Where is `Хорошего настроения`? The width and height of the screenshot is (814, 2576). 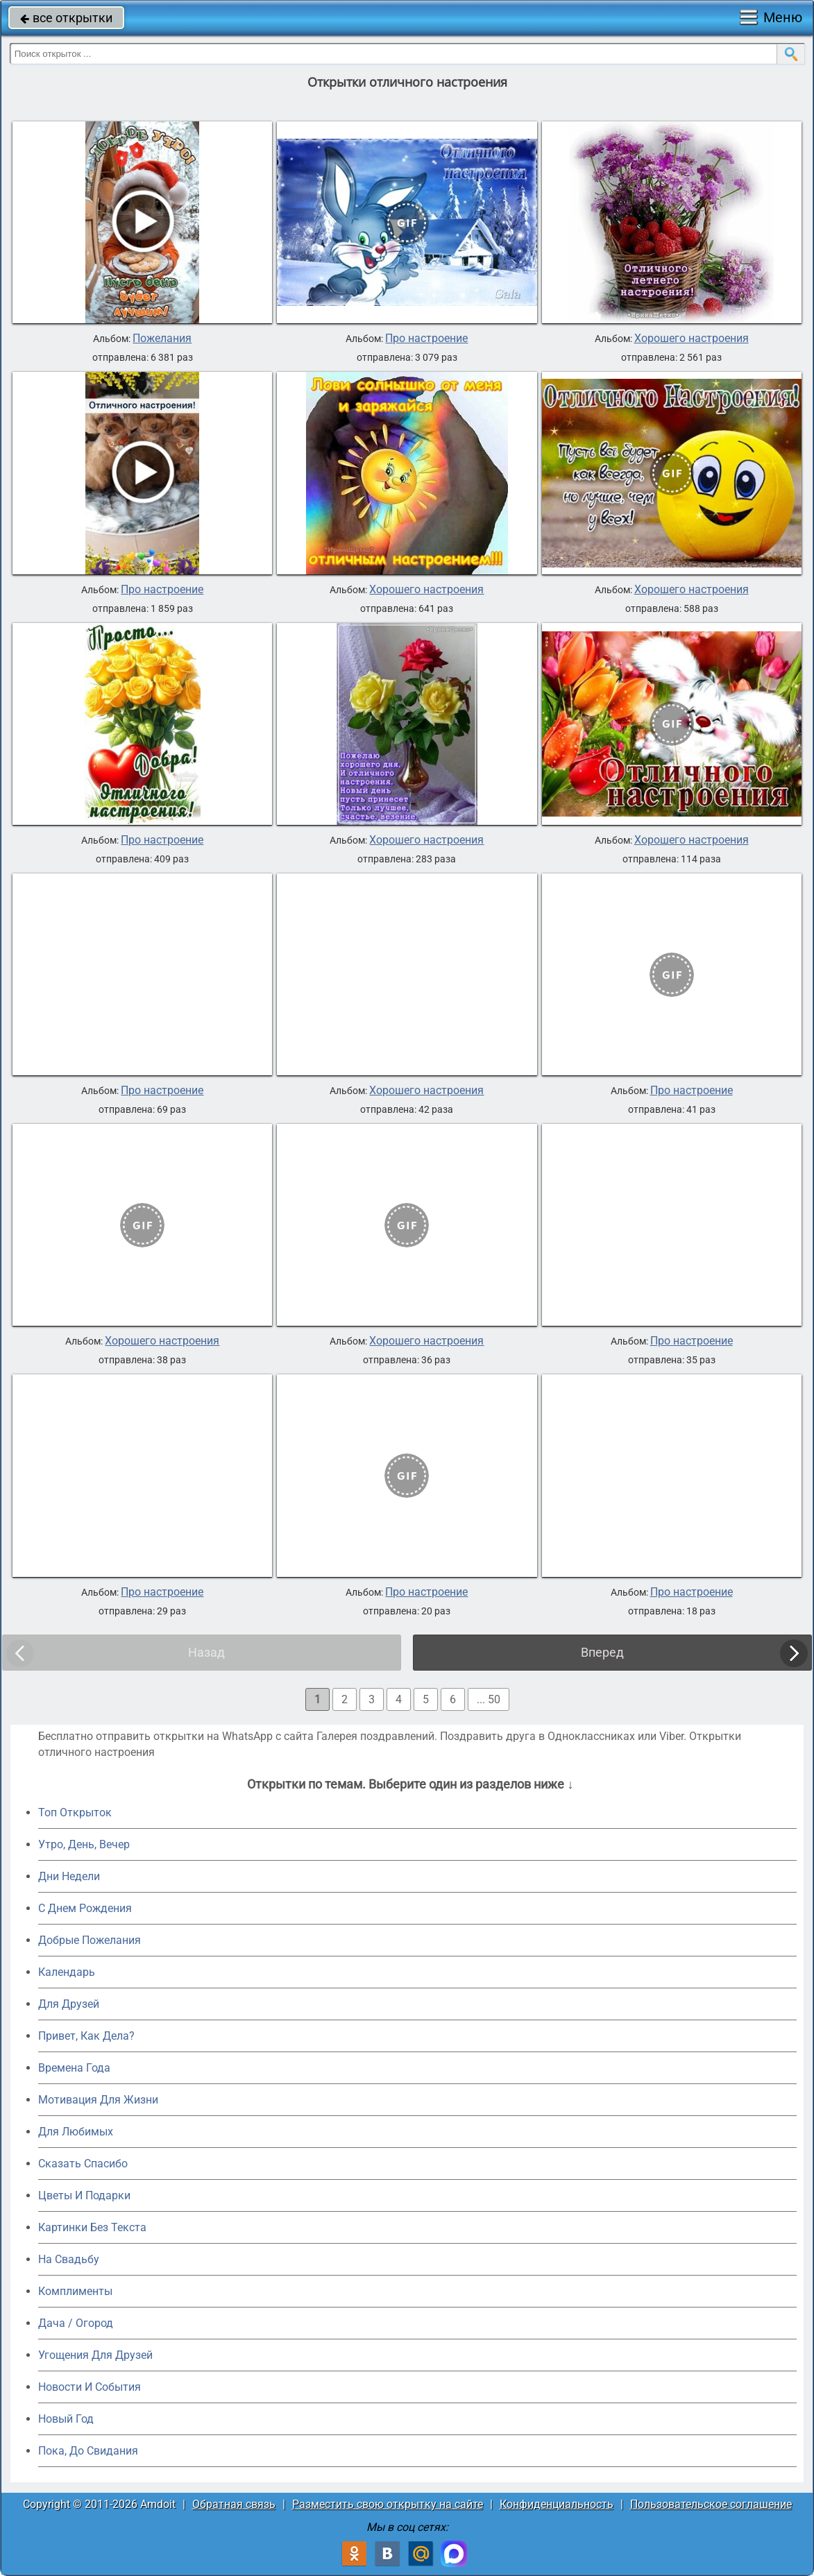
Хорошего настроения is located at coordinates (691, 338).